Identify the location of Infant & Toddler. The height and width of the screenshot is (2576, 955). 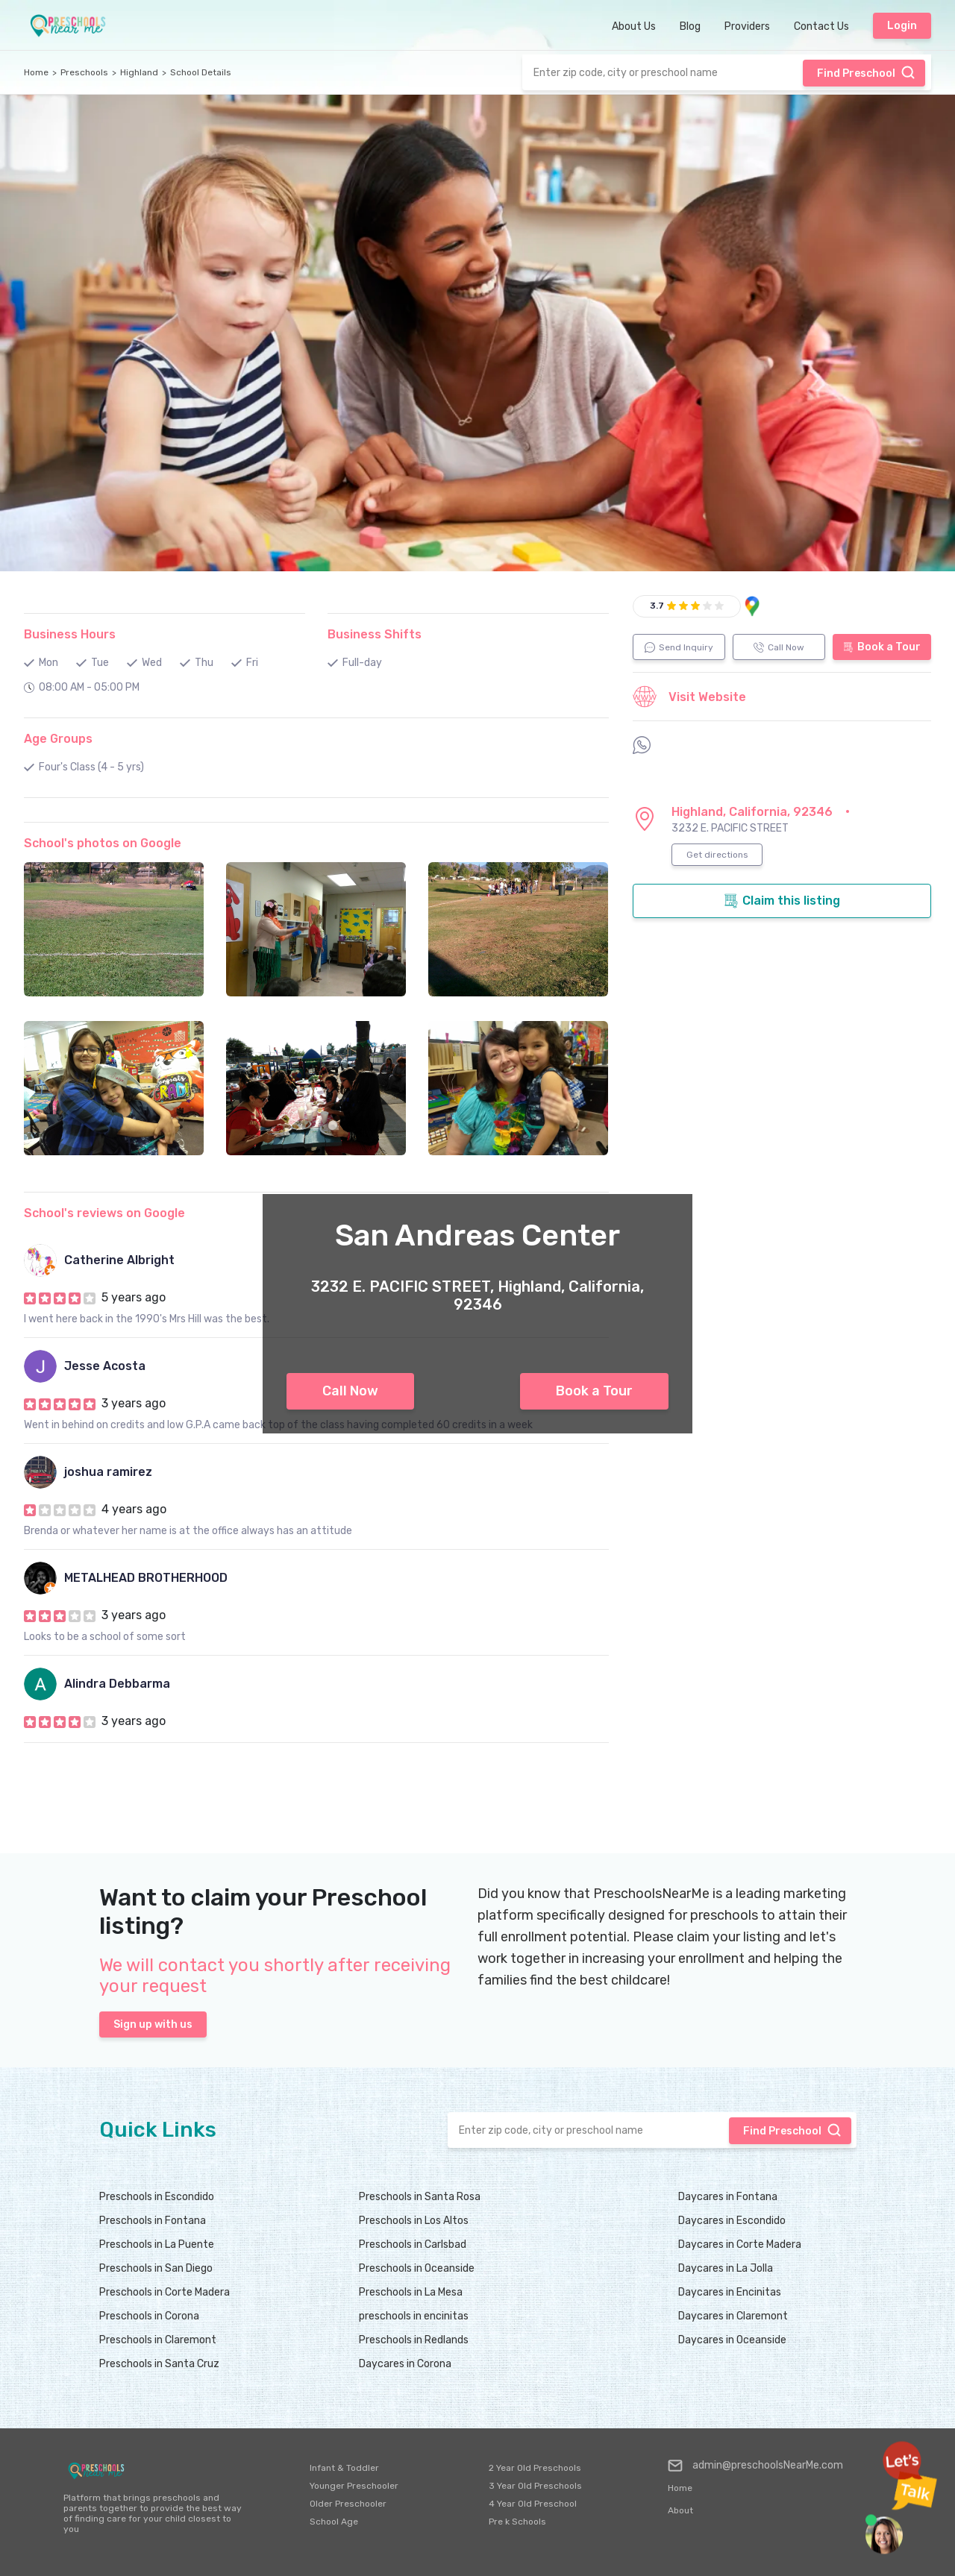
(344, 2468).